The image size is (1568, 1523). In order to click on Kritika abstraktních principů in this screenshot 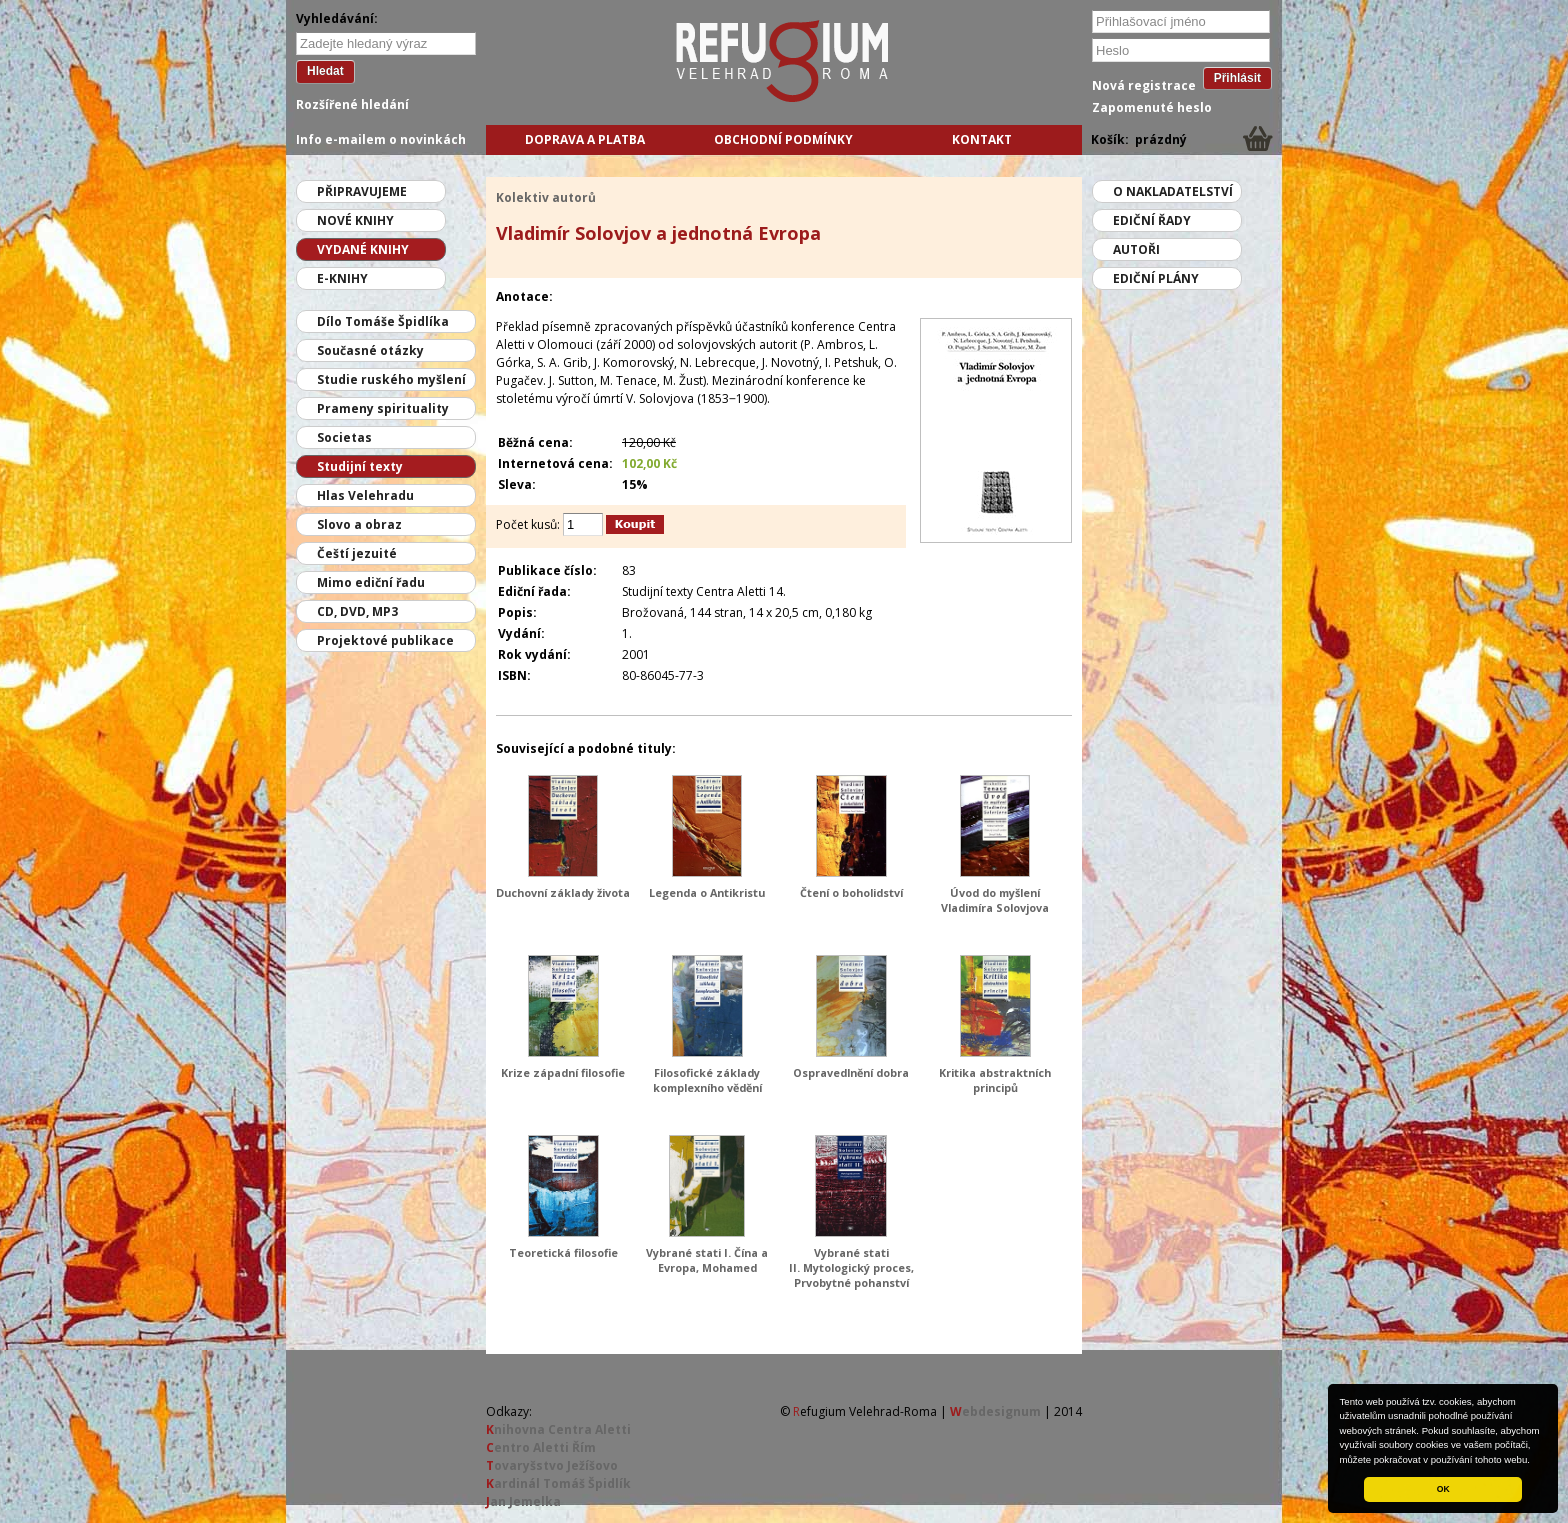, I will do `click(995, 1080)`.